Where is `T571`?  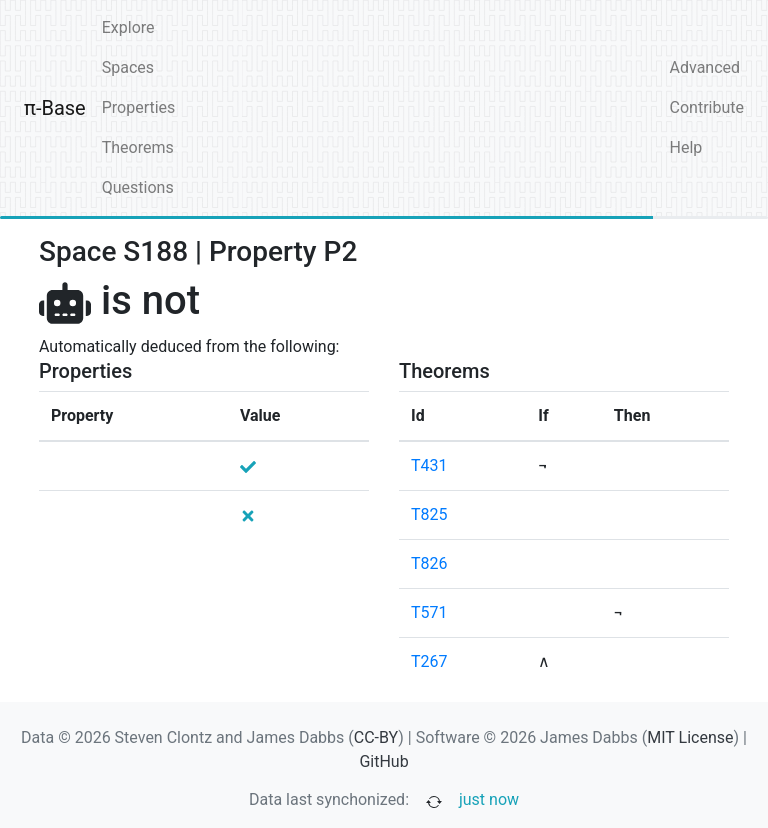
T571 is located at coordinates (429, 612).